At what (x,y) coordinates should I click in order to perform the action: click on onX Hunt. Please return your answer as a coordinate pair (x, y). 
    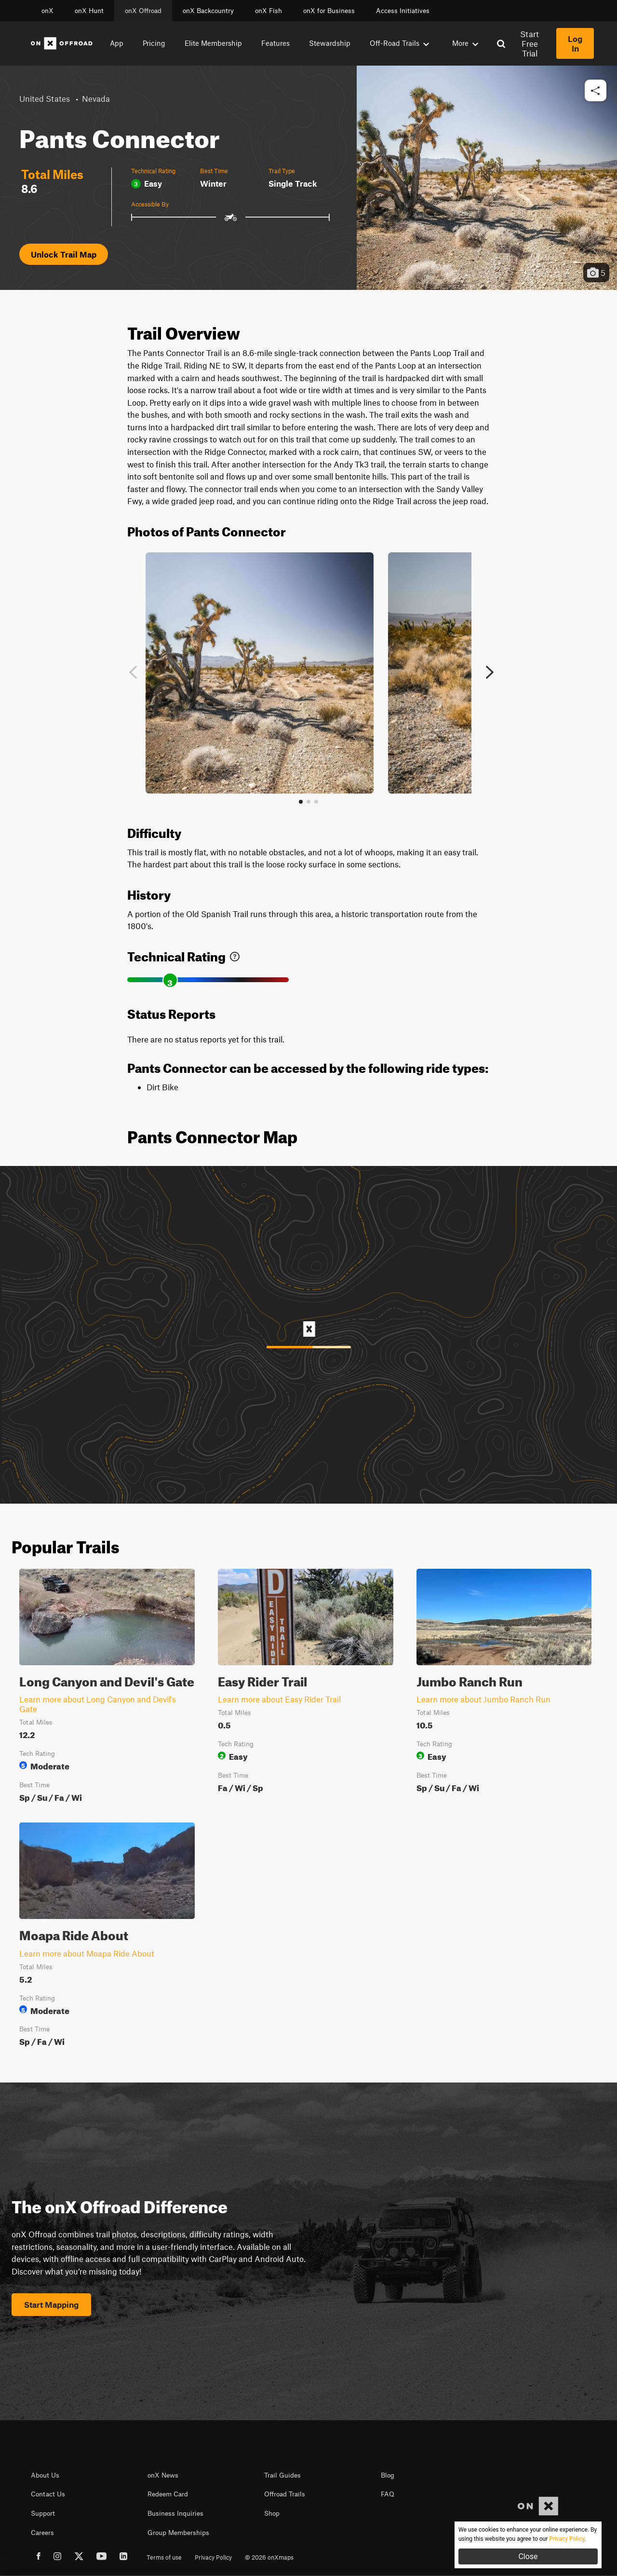
    Looking at the image, I should click on (89, 10).